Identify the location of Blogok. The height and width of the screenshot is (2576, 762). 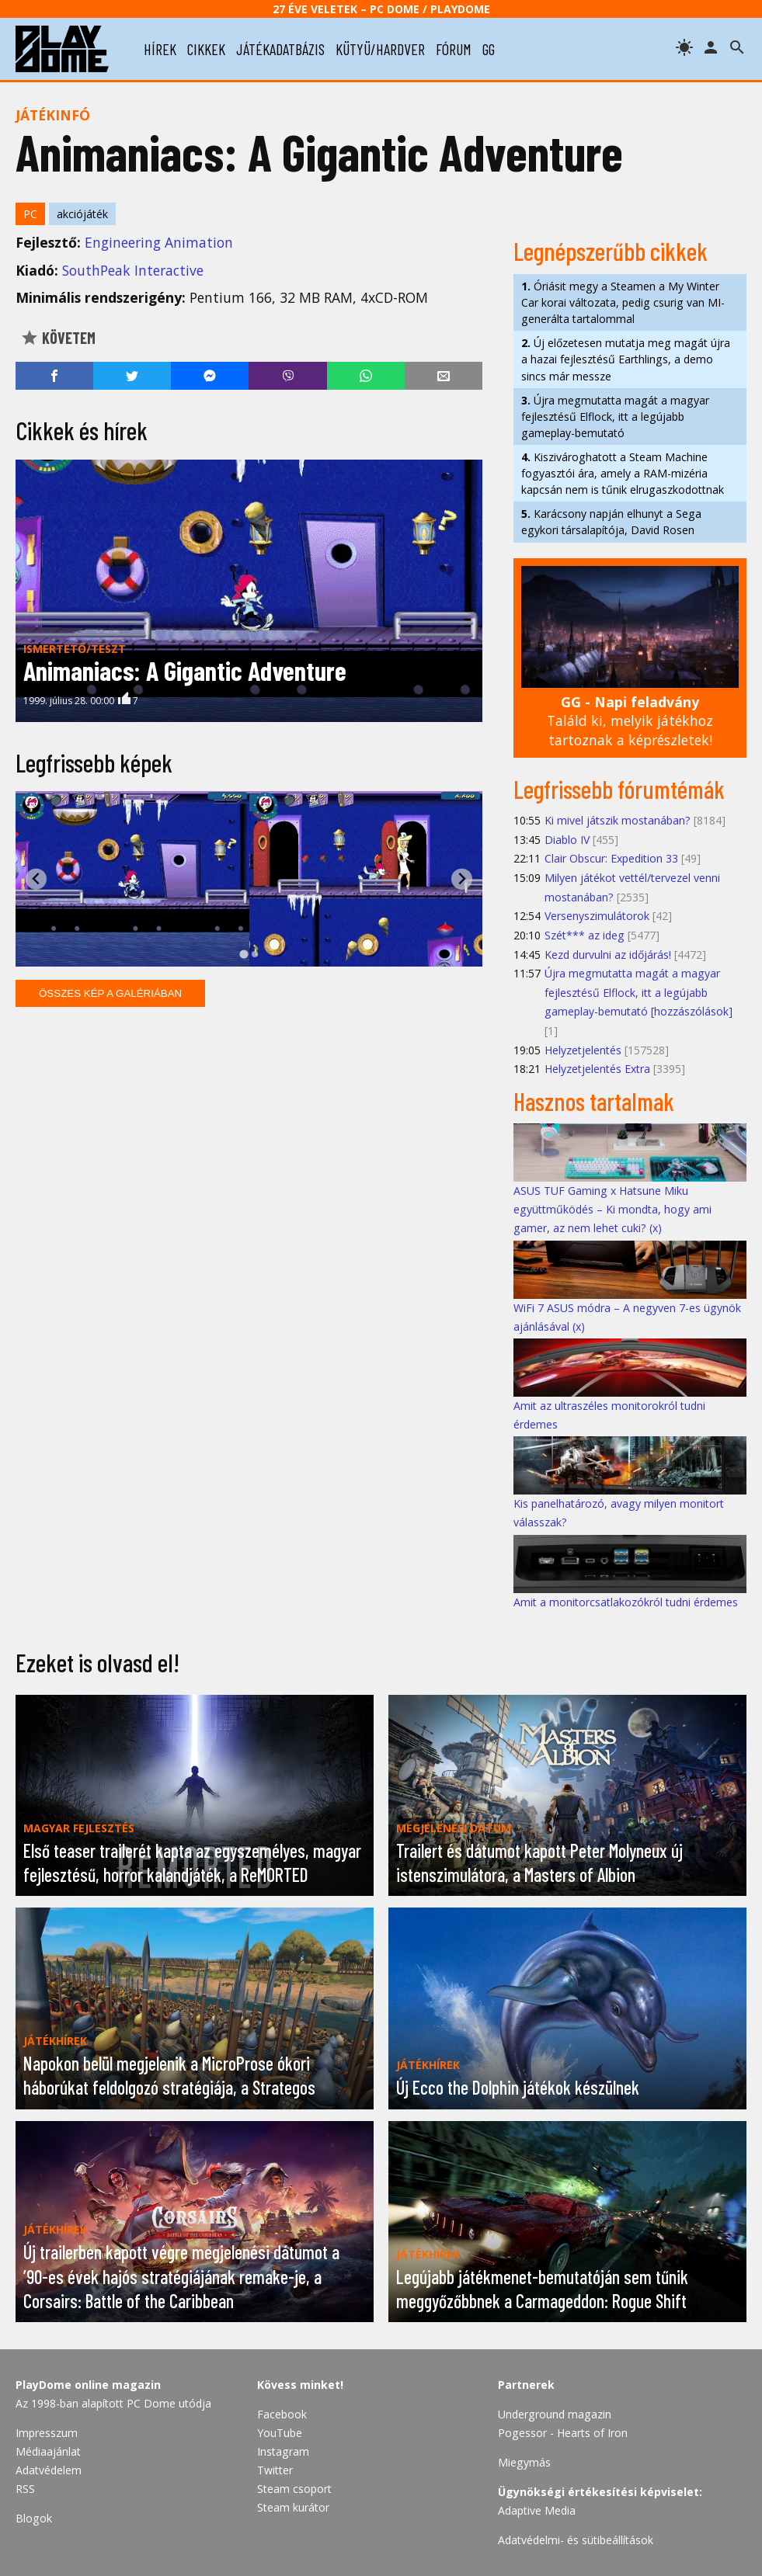
(34, 2518).